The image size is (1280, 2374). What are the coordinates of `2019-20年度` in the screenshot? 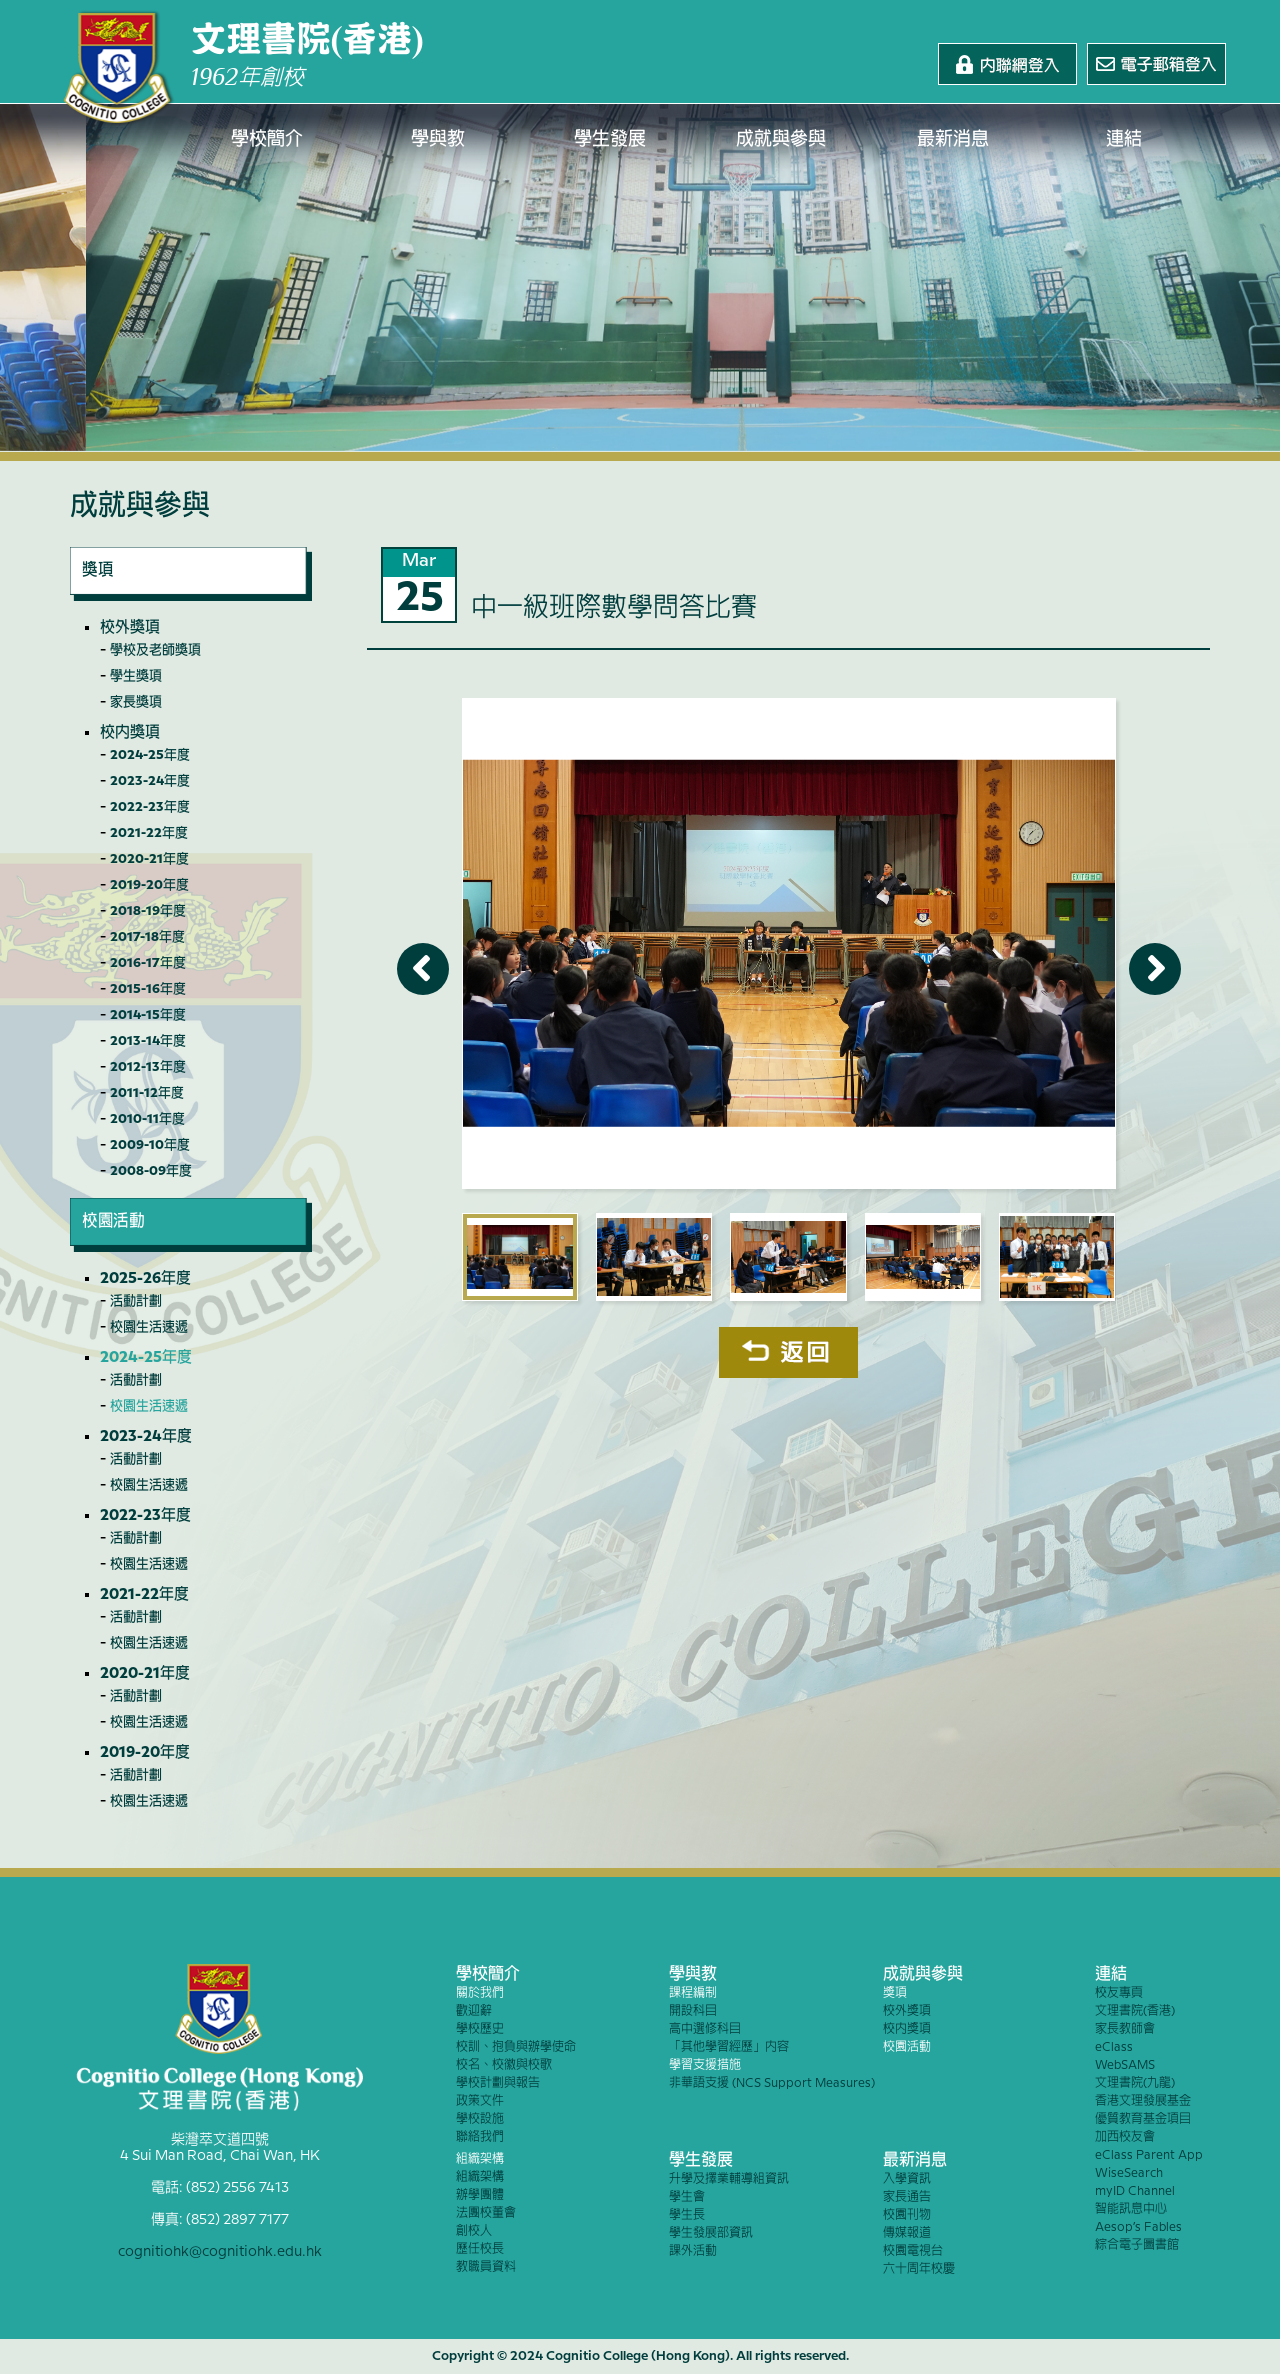 It's located at (149, 885).